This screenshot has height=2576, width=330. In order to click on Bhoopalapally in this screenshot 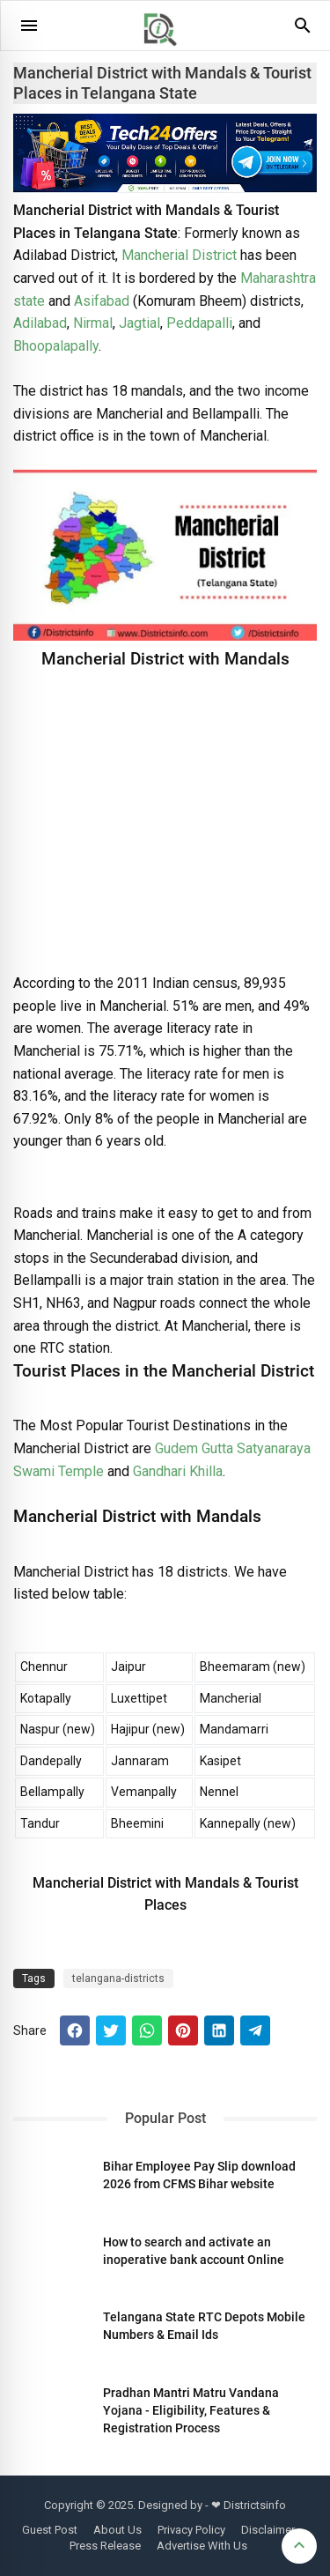, I will do `click(56, 346)`.